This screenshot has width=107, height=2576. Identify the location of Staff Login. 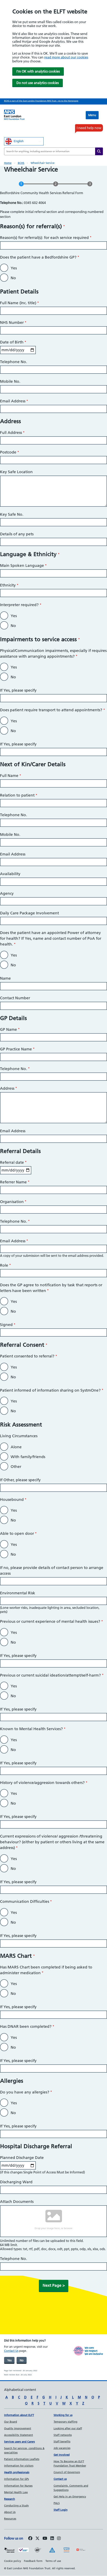
(61, 2509).